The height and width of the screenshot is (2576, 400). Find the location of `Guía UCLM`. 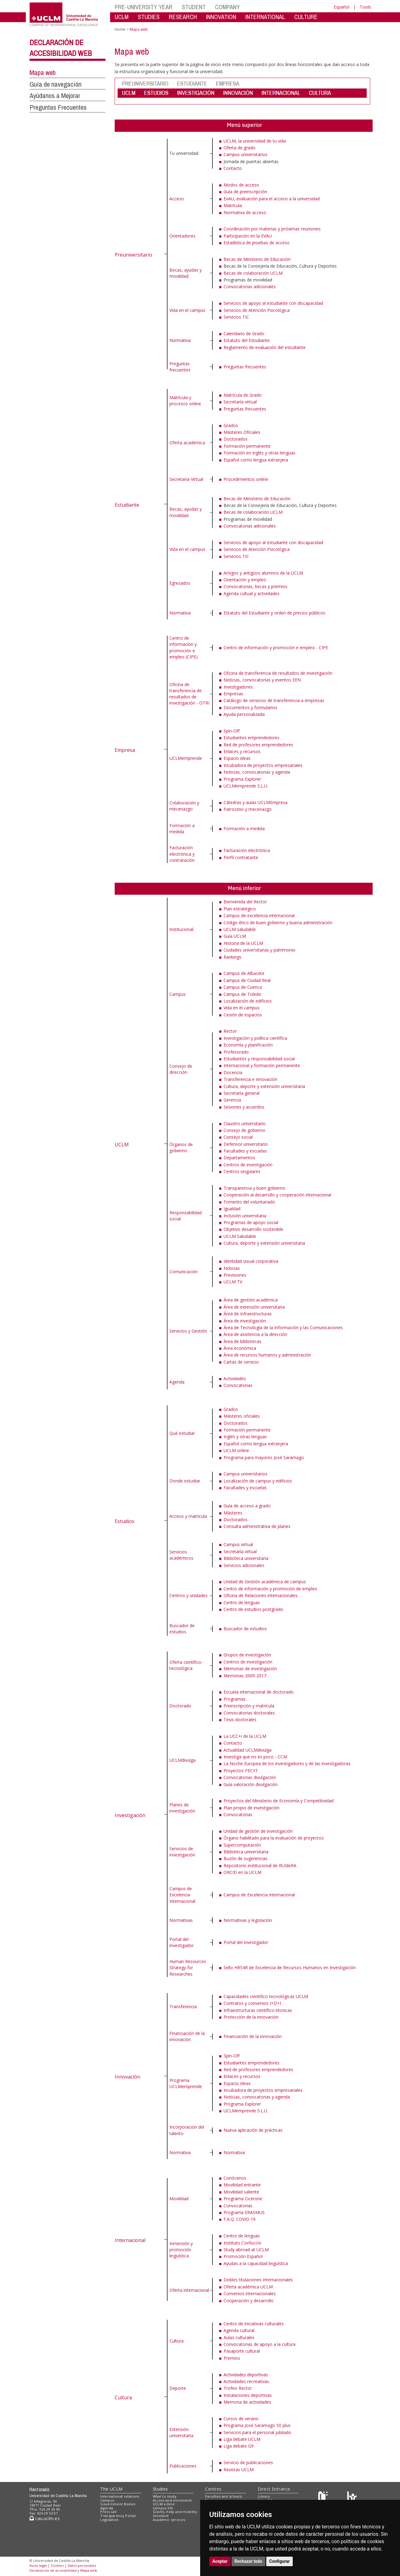

Guía UCLM is located at coordinates (235, 936).